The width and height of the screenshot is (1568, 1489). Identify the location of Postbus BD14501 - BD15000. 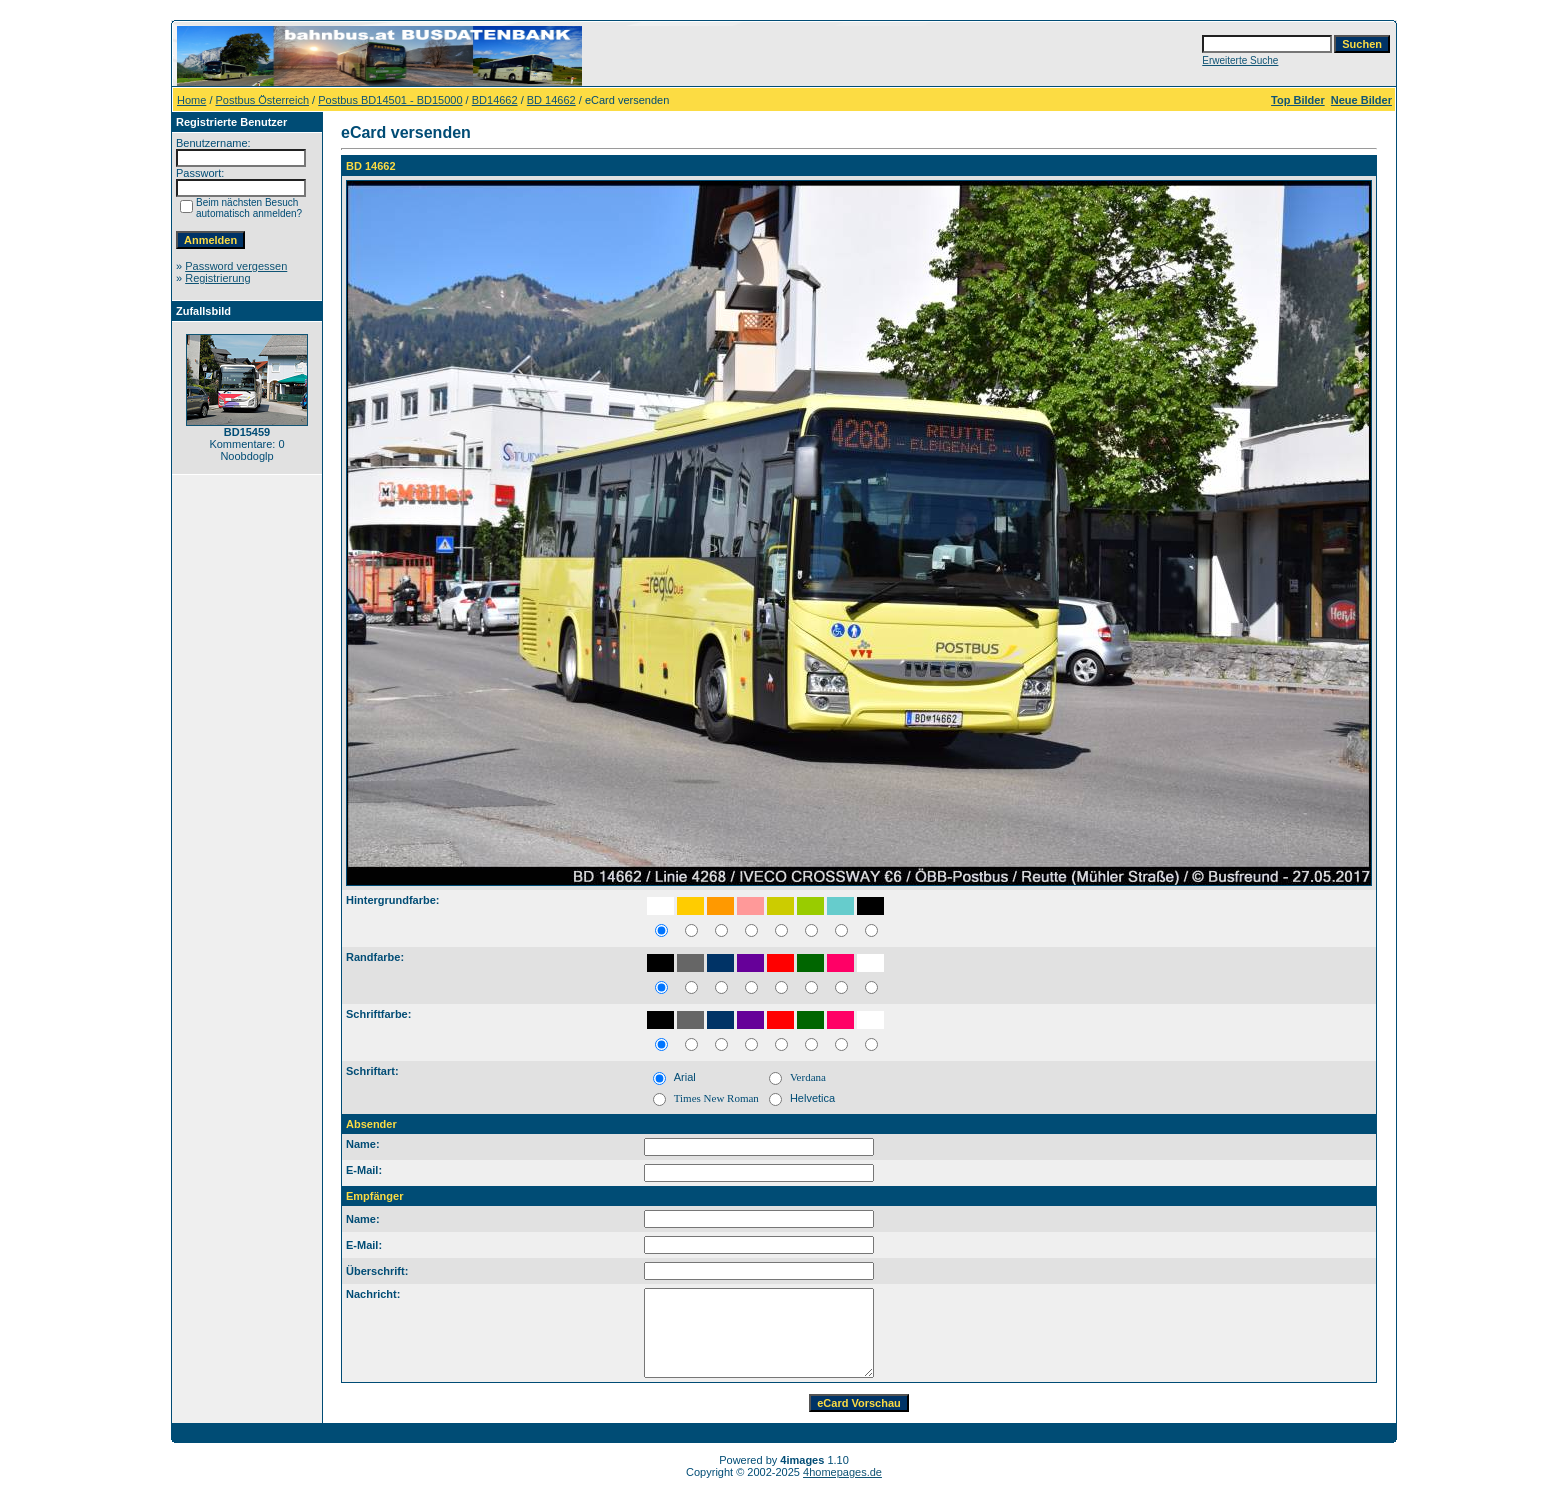
(390, 100).